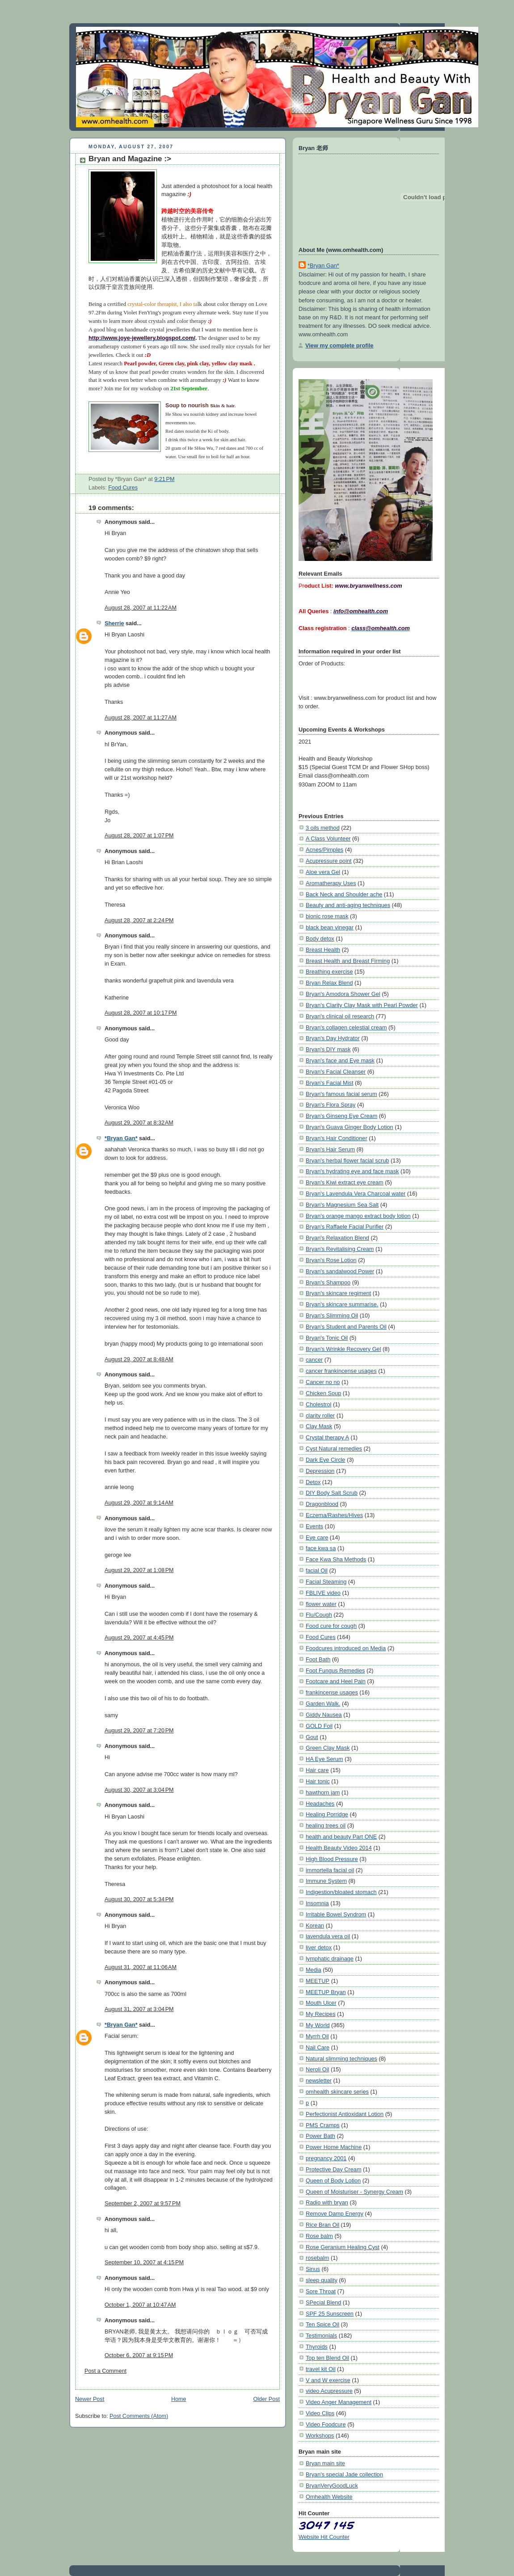  Describe the element at coordinates (341, 1094) in the screenshot. I see `Bryan's famous facial serum` at that location.